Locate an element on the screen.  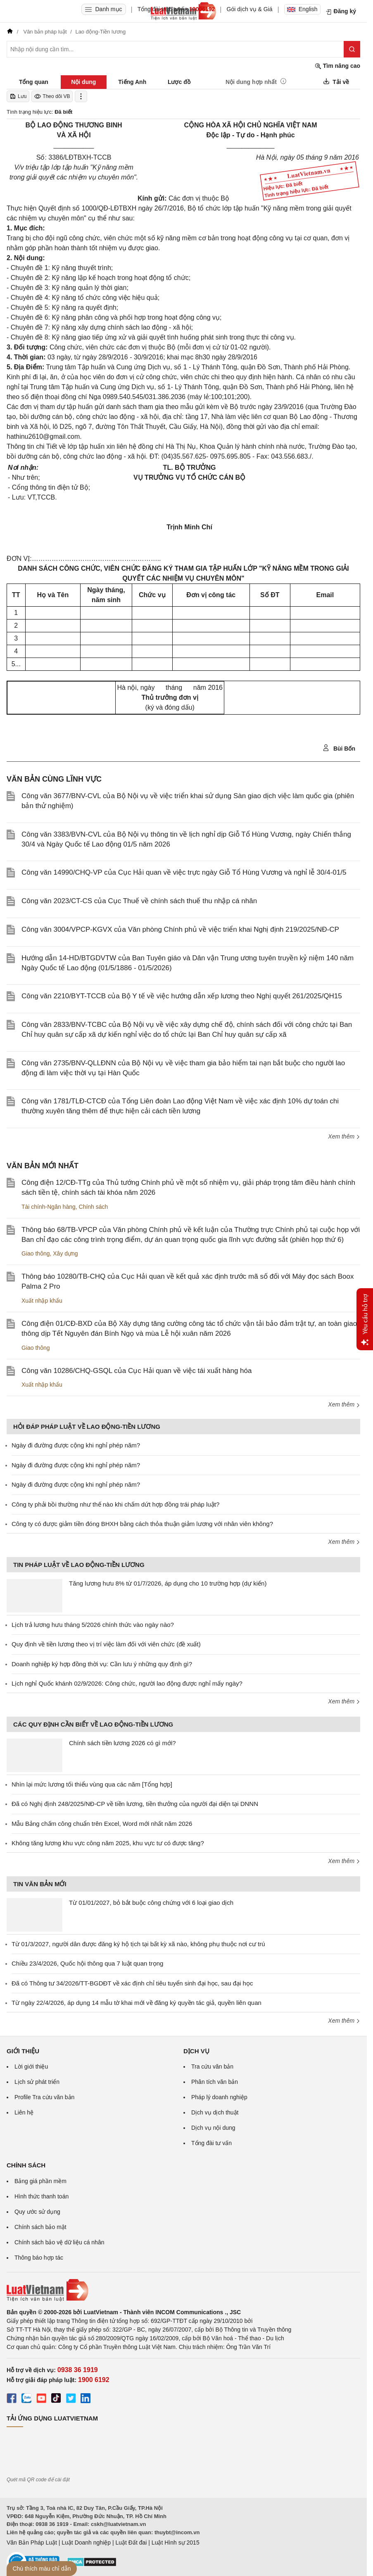
Quy ước sử dụng is located at coordinates (37, 2211).